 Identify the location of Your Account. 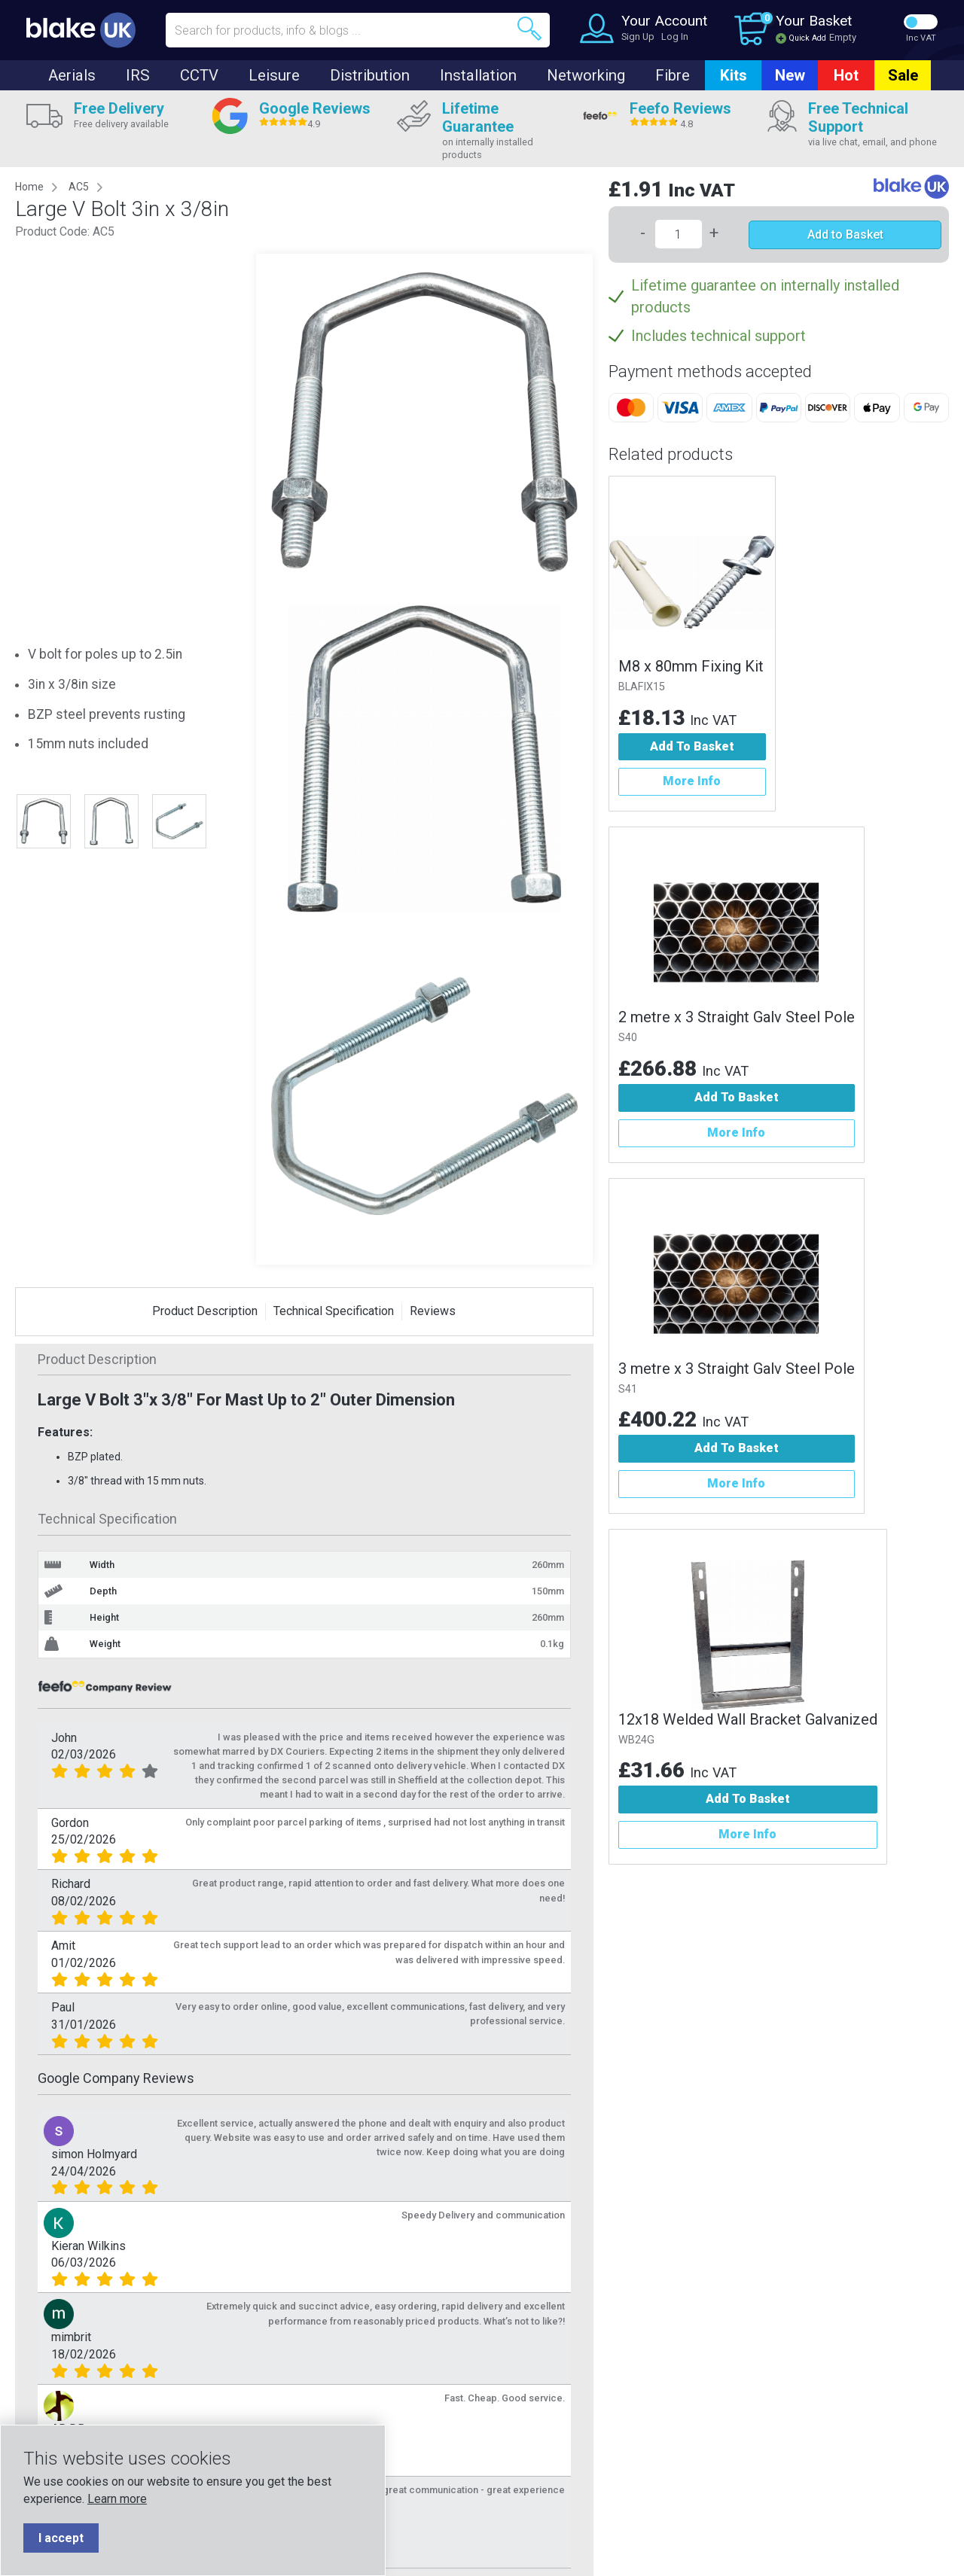
(664, 20).